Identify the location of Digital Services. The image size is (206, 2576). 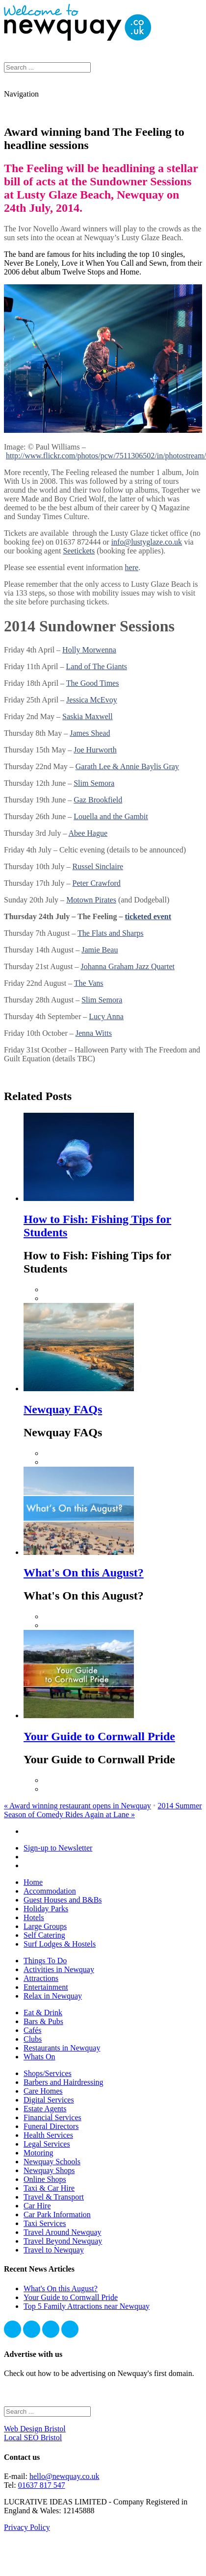
(49, 2100).